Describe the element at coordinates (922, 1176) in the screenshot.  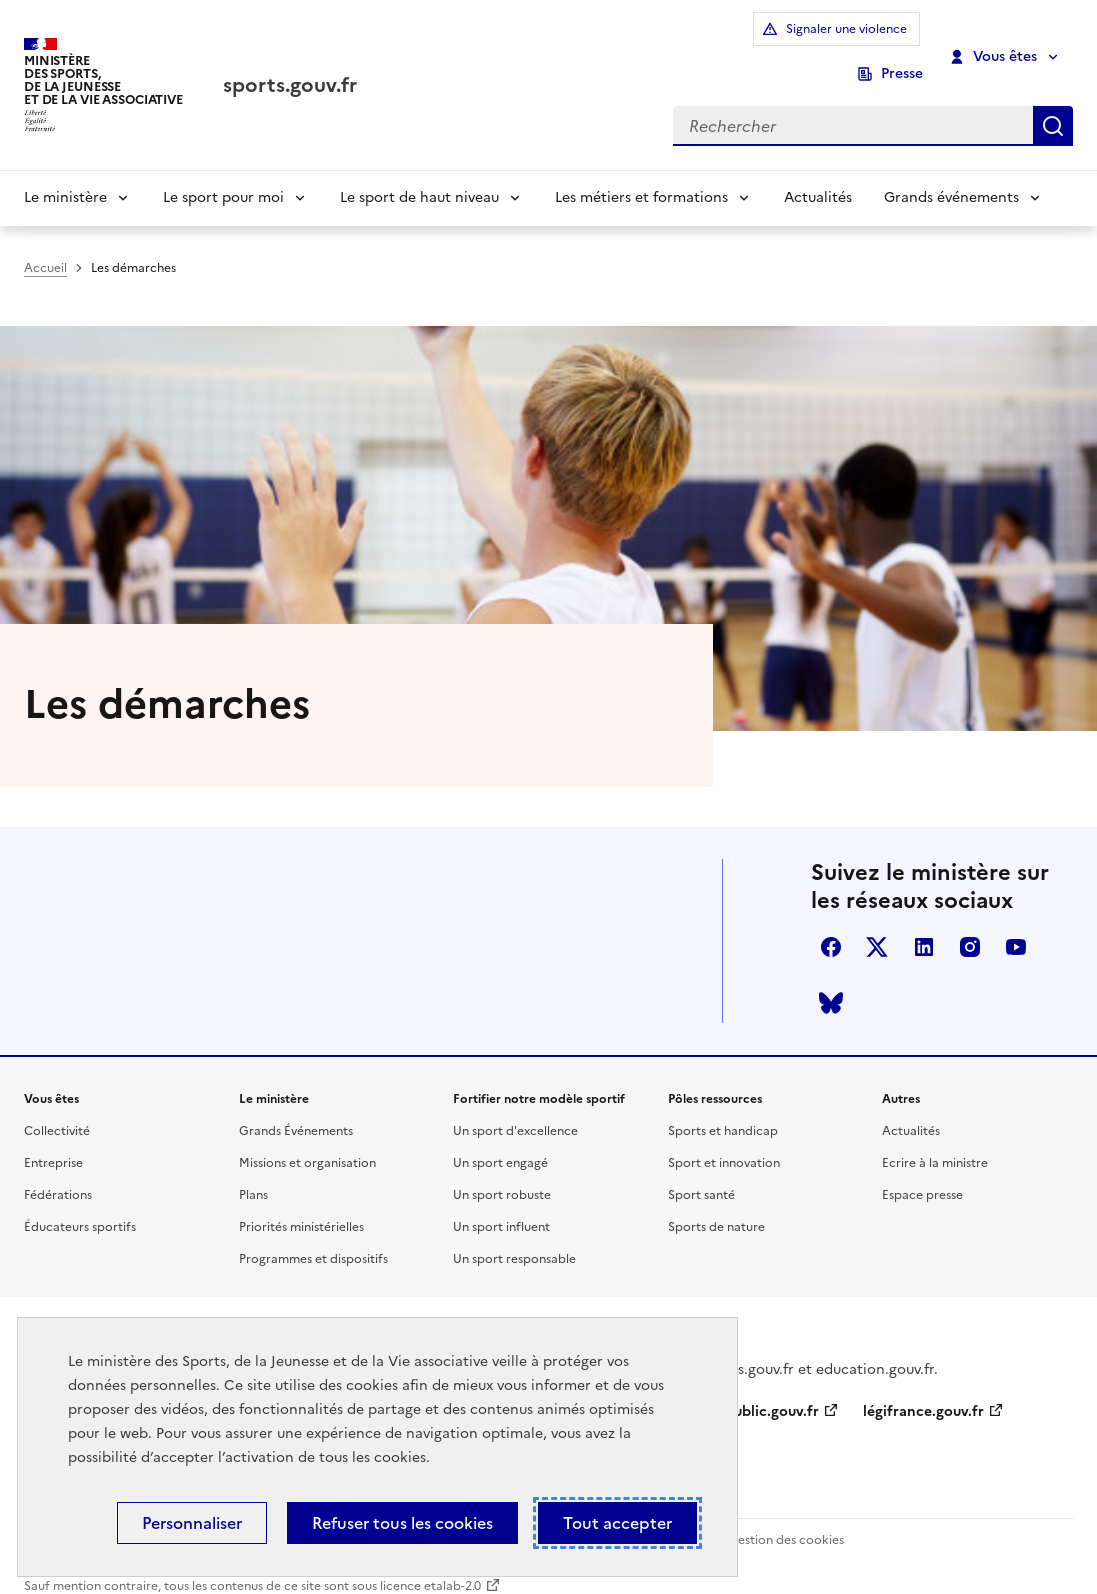
I see `Espace presse` at that location.